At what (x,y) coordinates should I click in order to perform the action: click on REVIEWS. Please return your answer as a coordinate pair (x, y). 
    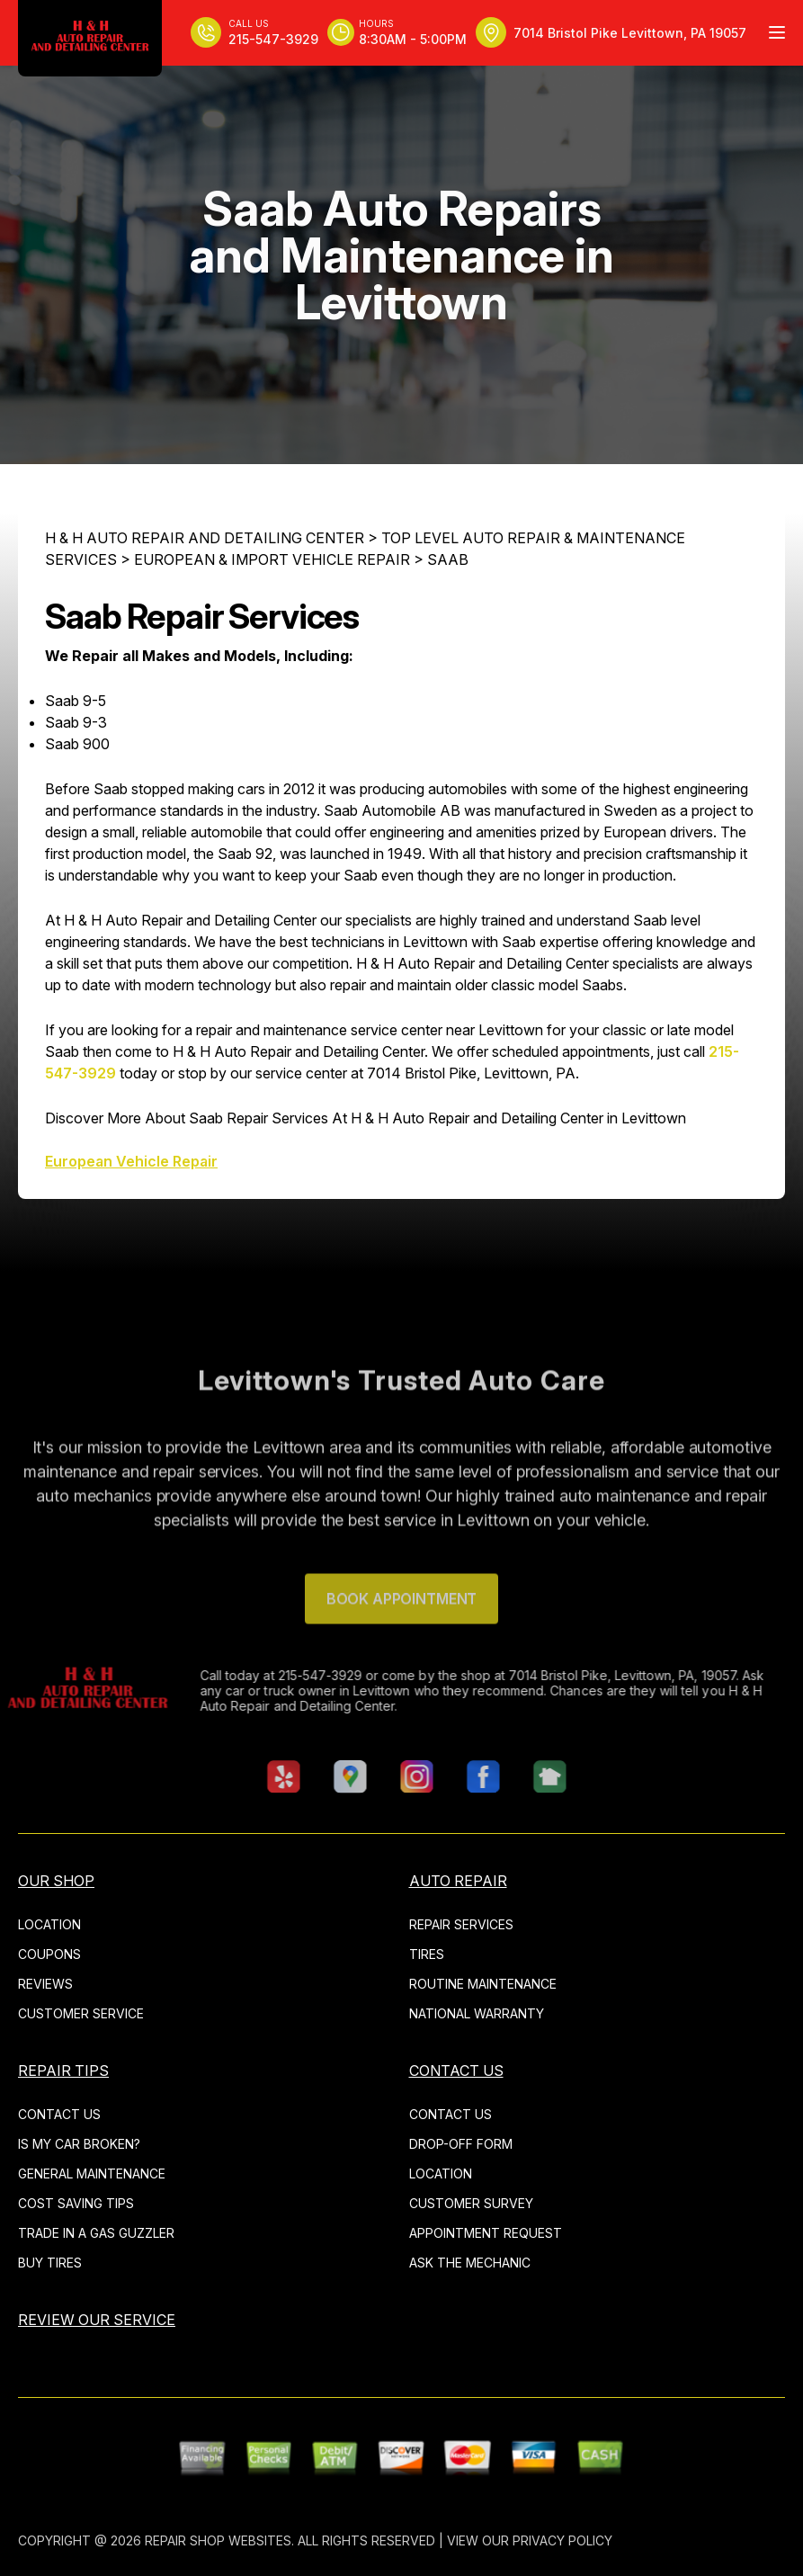
    Looking at the image, I should click on (45, 1983).